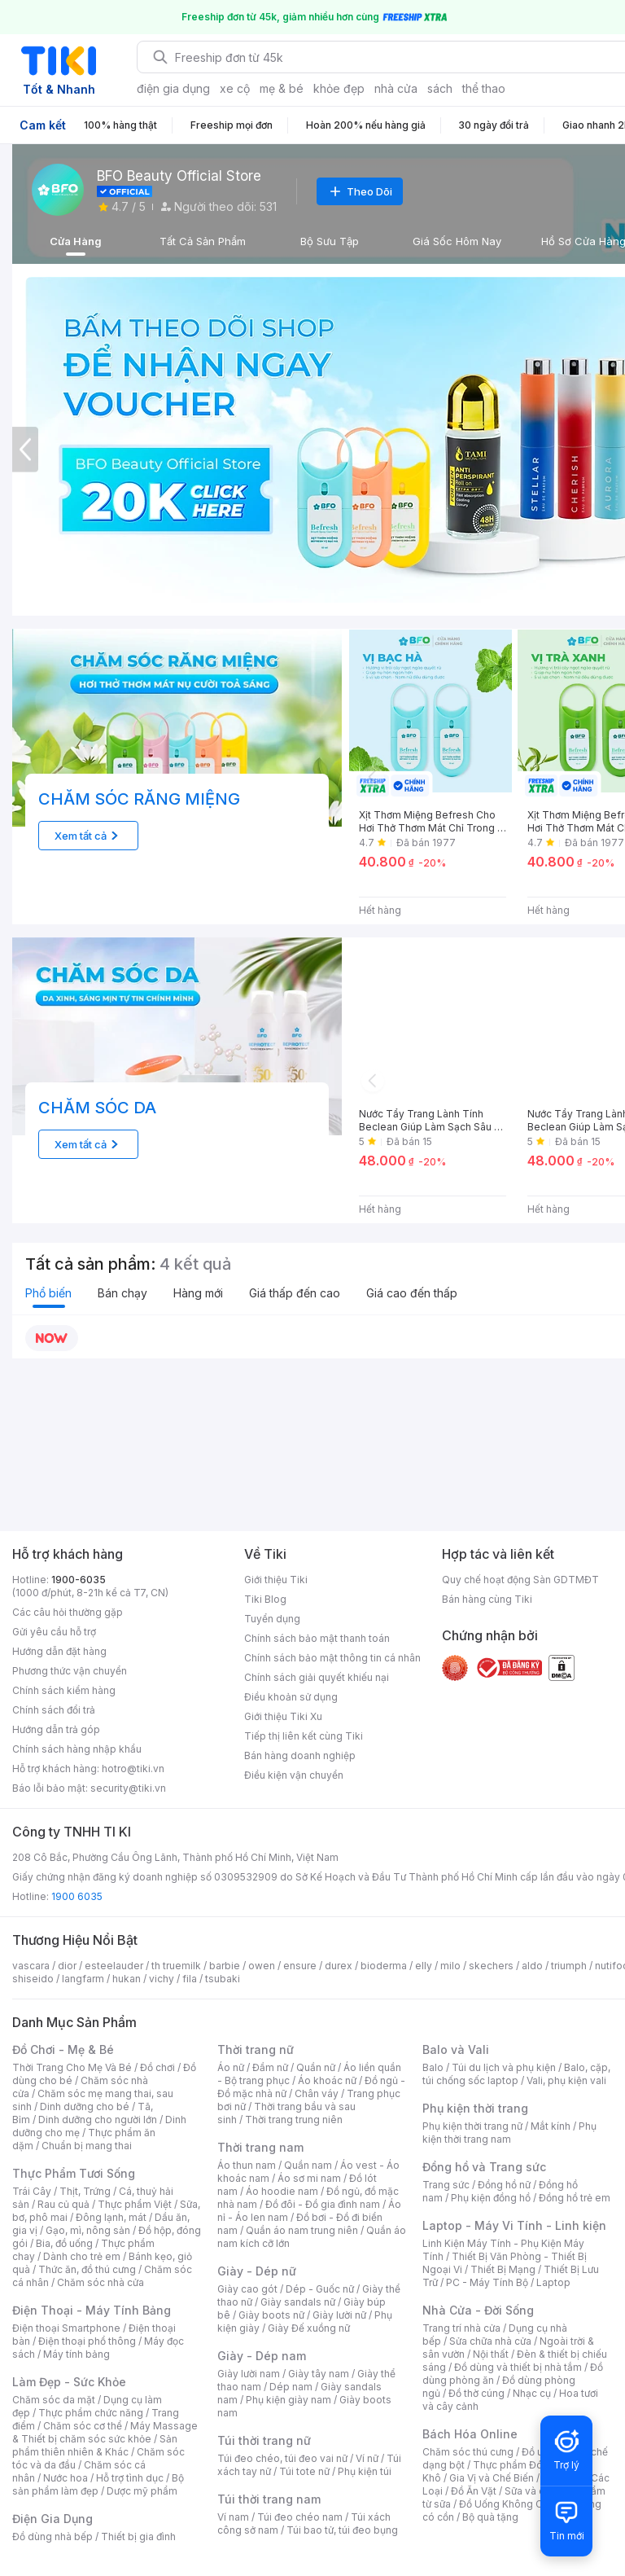 This screenshot has height=2576, width=625. What do you see at coordinates (83, 1979) in the screenshot?
I see `langfarm` at bounding box center [83, 1979].